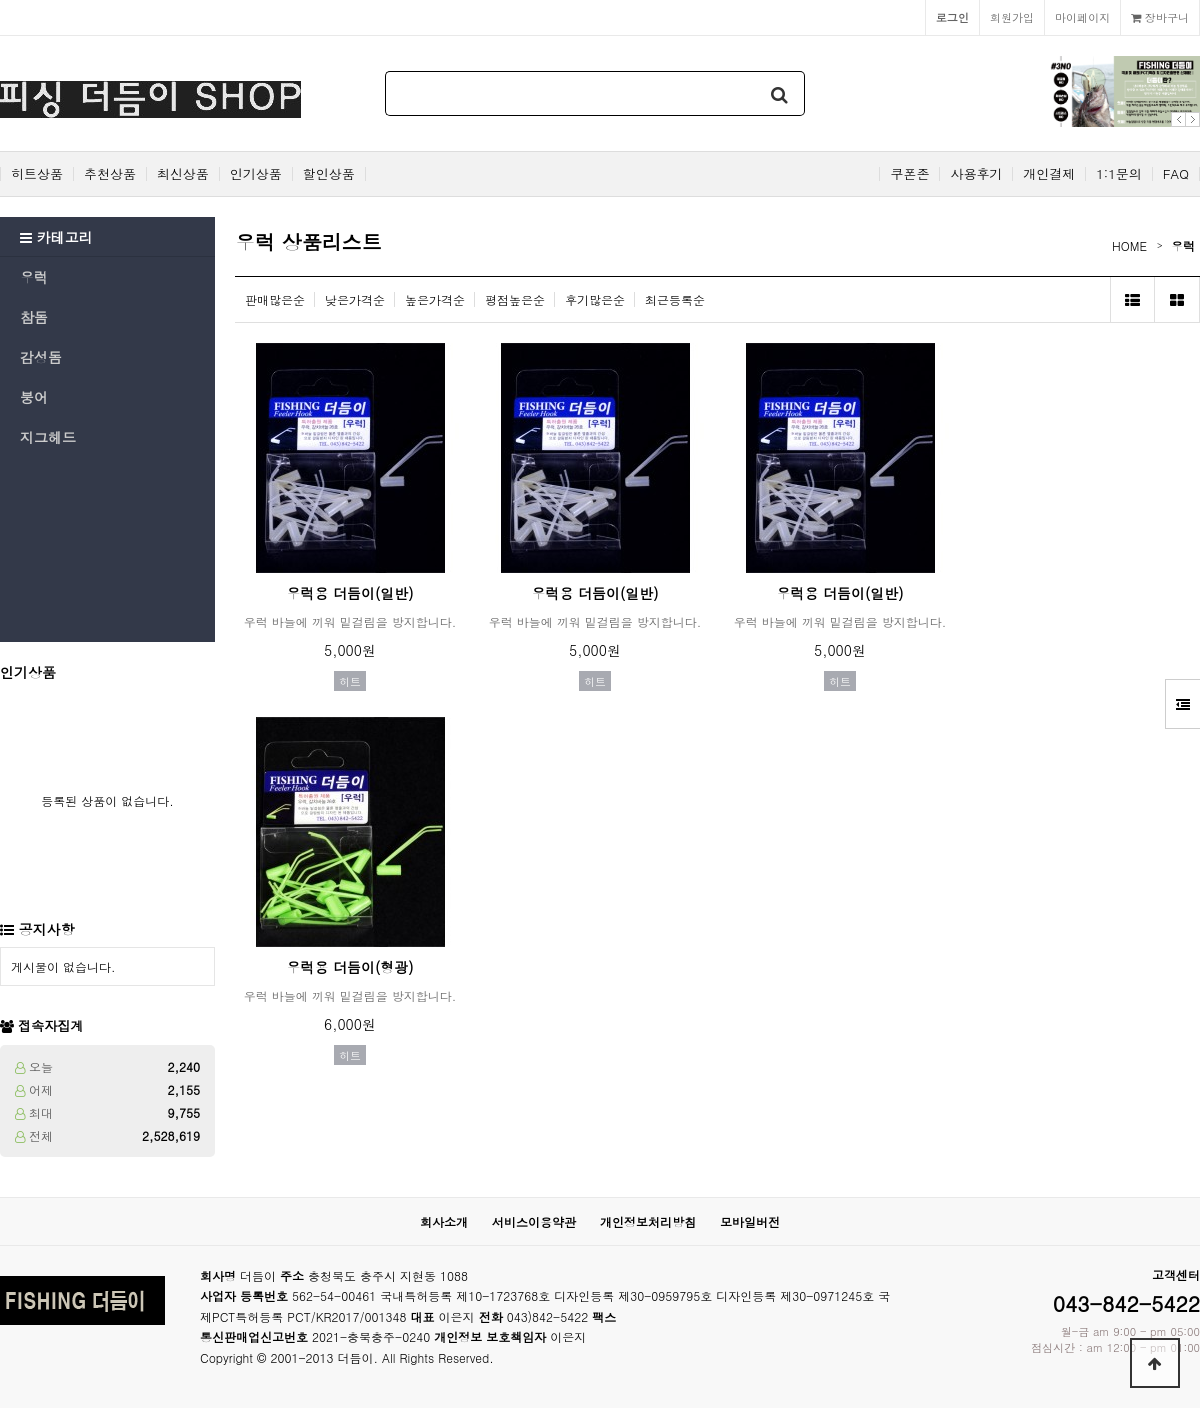 This screenshot has width=1200, height=1408. What do you see at coordinates (444, 1221) in the screenshot?
I see `회사소개` at bounding box center [444, 1221].